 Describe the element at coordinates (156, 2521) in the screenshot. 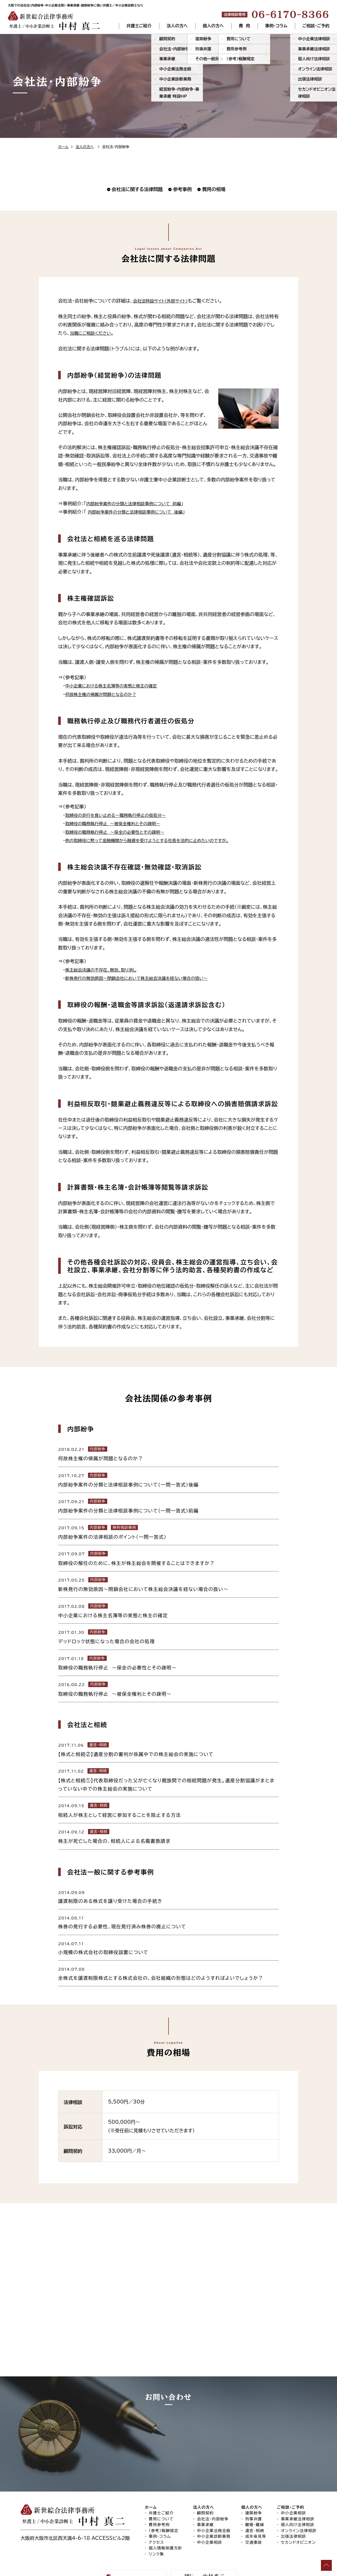

I see `アクセス` at that location.